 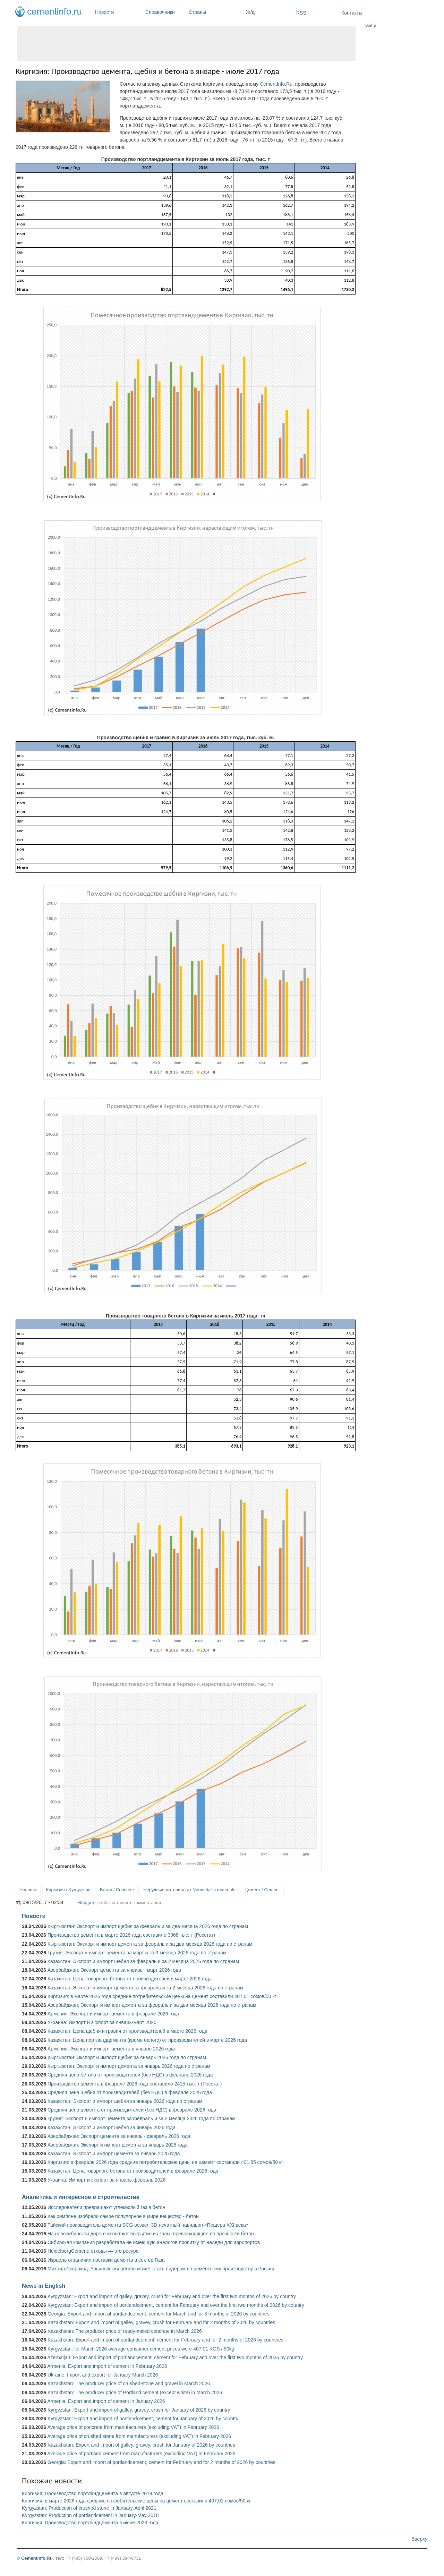 I want to click on Страны, so click(x=215, y=12).